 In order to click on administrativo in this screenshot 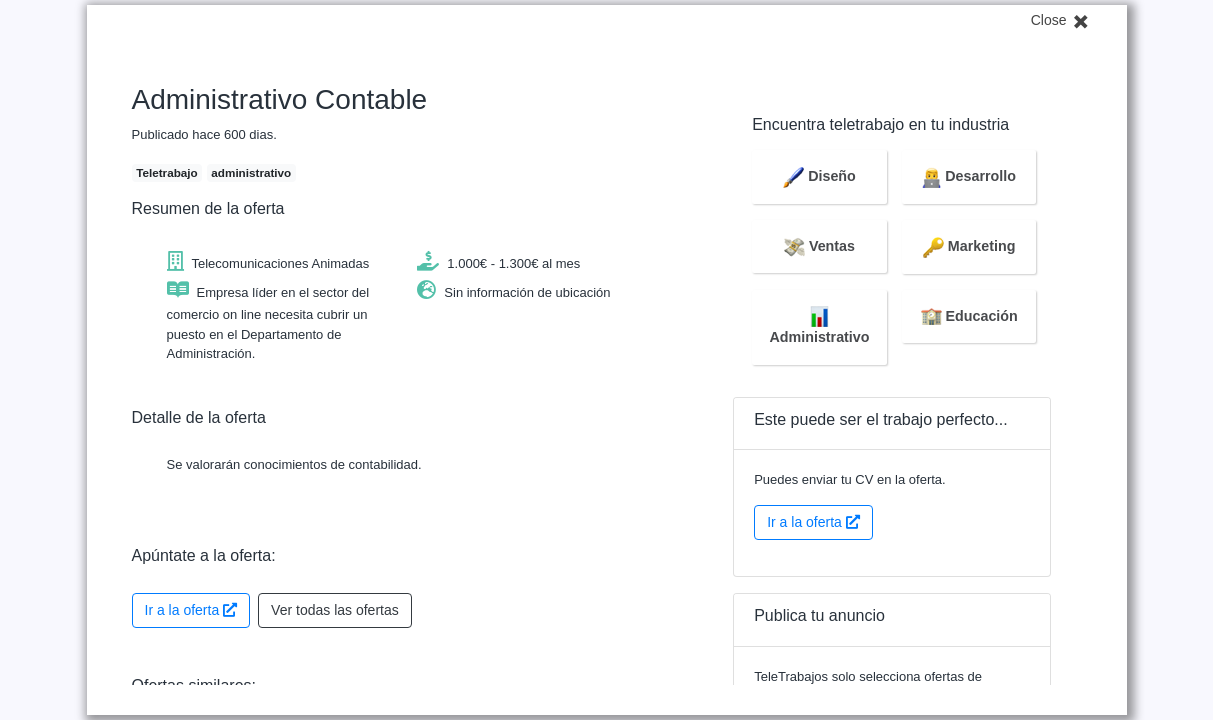, I will do `click(251, 172)`.